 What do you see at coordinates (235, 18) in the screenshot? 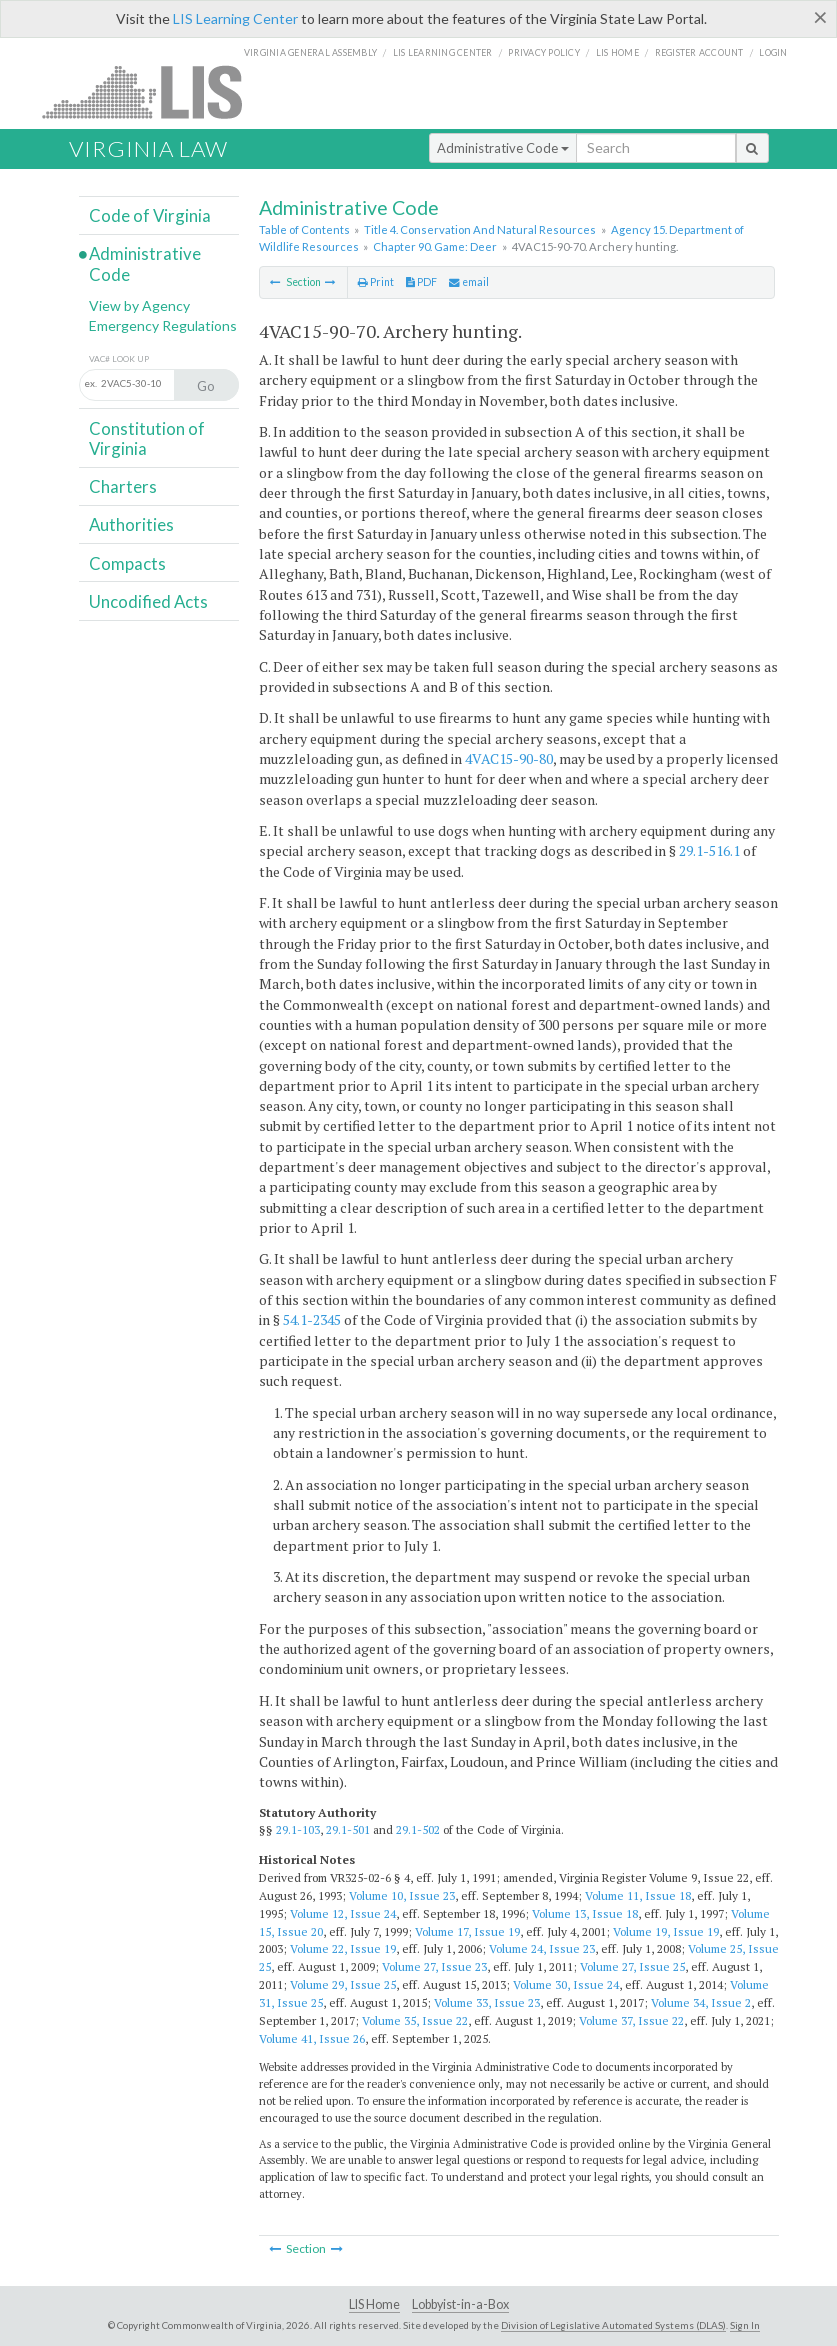
I see `LIS Learning Center` at bounding box center [235, 18].